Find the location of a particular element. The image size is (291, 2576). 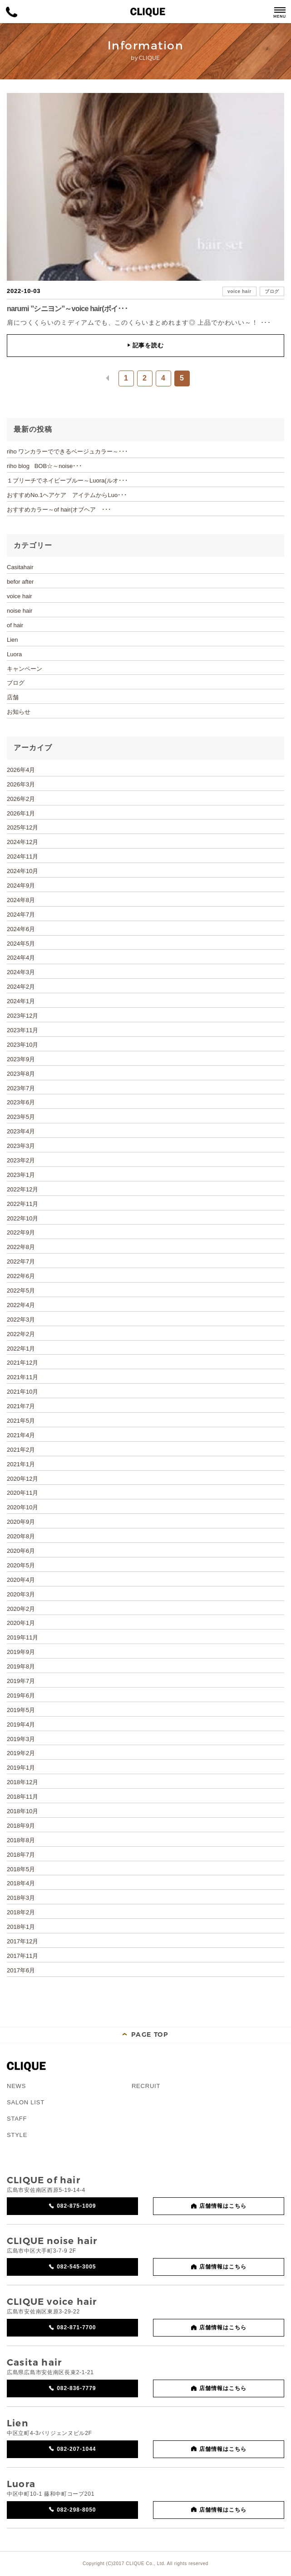

2018年10月 is located at coordinates (22, 1811).